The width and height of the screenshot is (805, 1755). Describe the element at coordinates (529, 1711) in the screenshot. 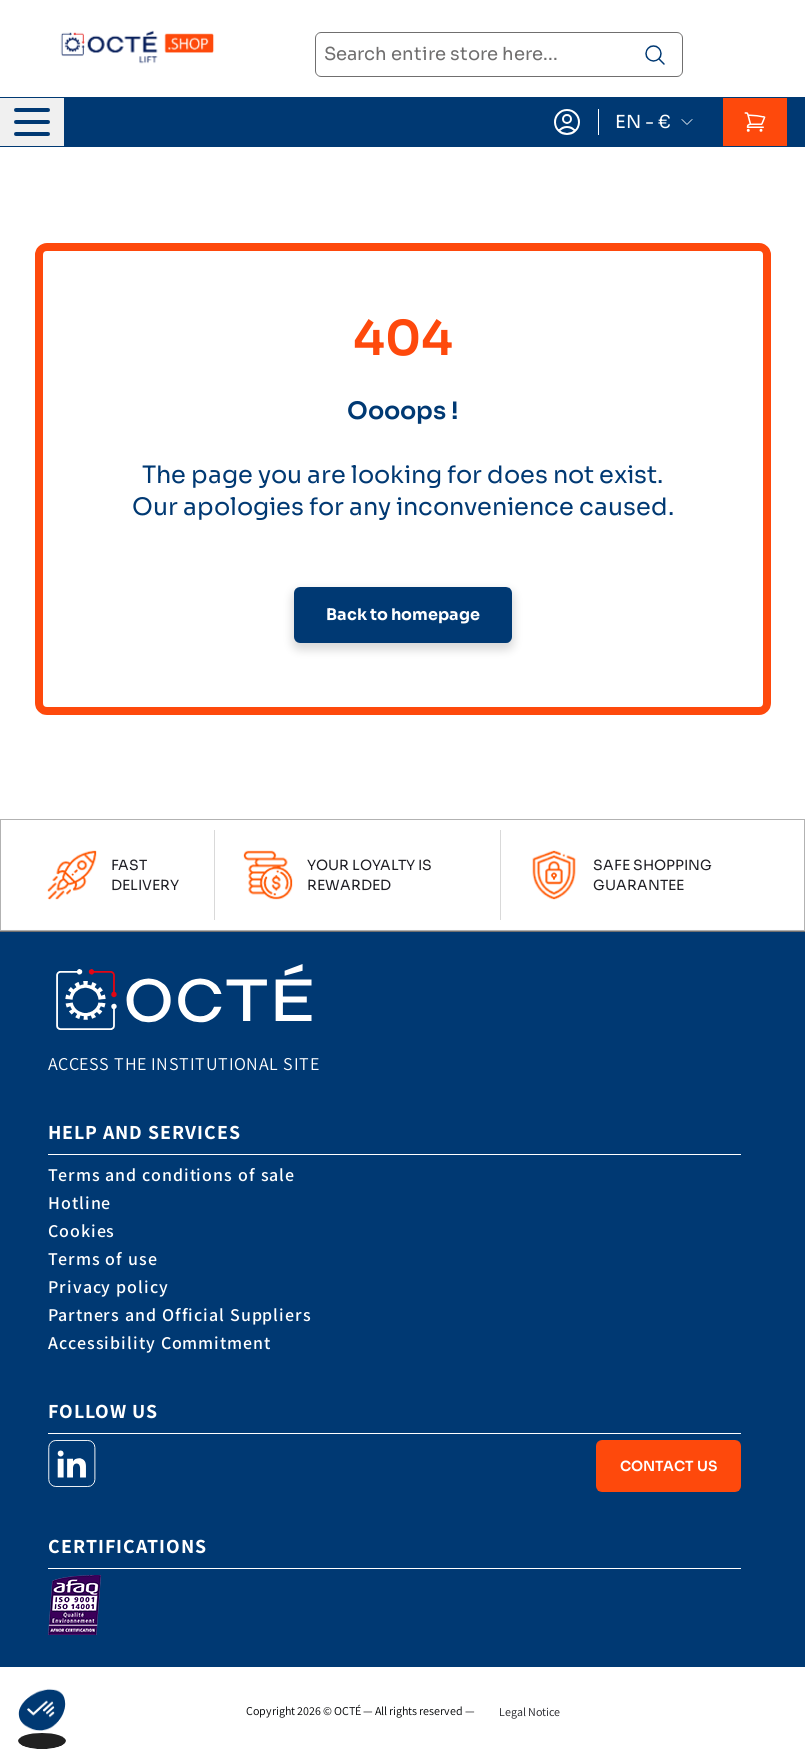

I see `Legal Notice` at that location.